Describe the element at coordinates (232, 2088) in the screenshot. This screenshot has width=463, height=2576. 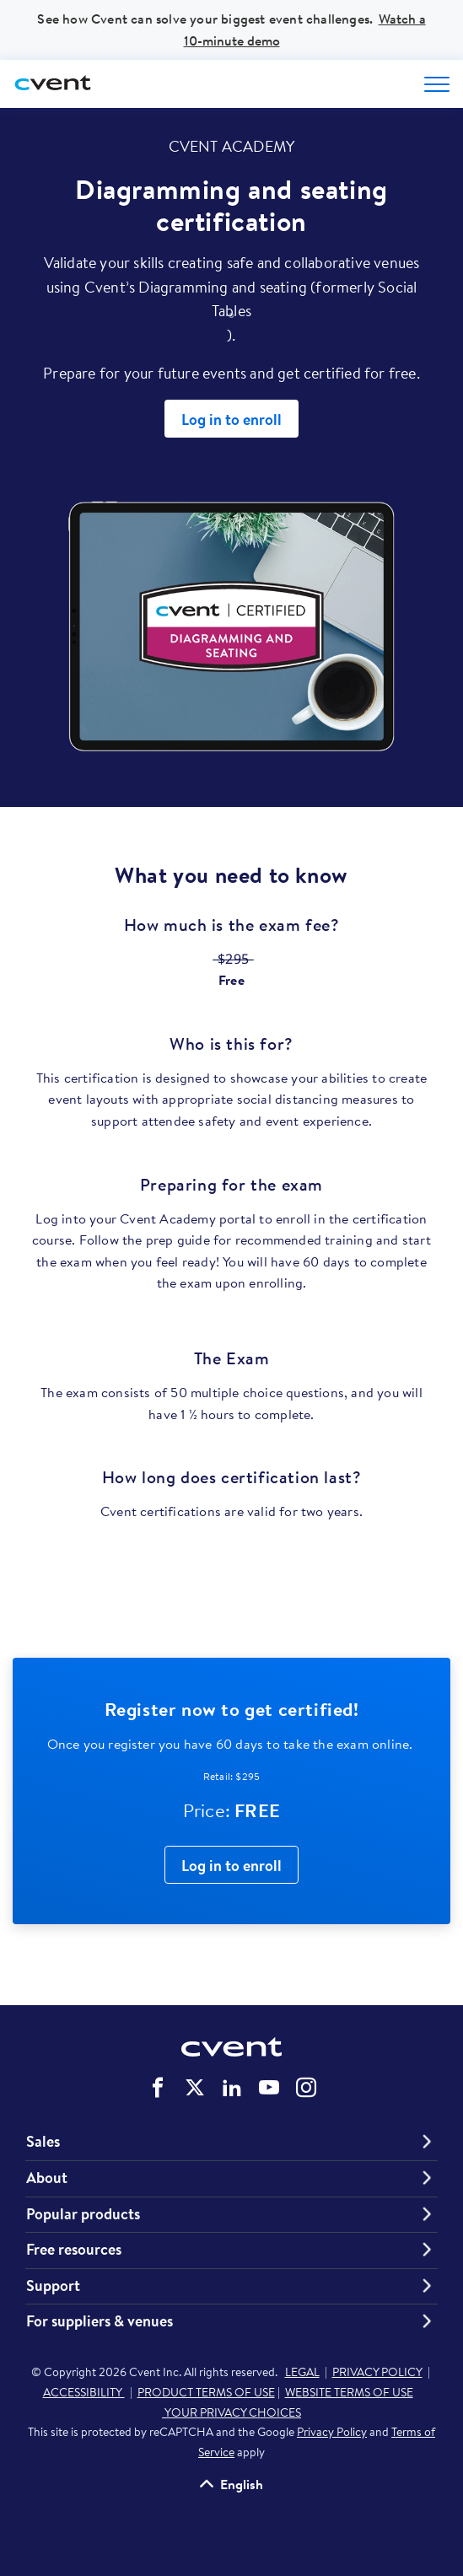
I see `Cvent on LinkedIn` at that location.